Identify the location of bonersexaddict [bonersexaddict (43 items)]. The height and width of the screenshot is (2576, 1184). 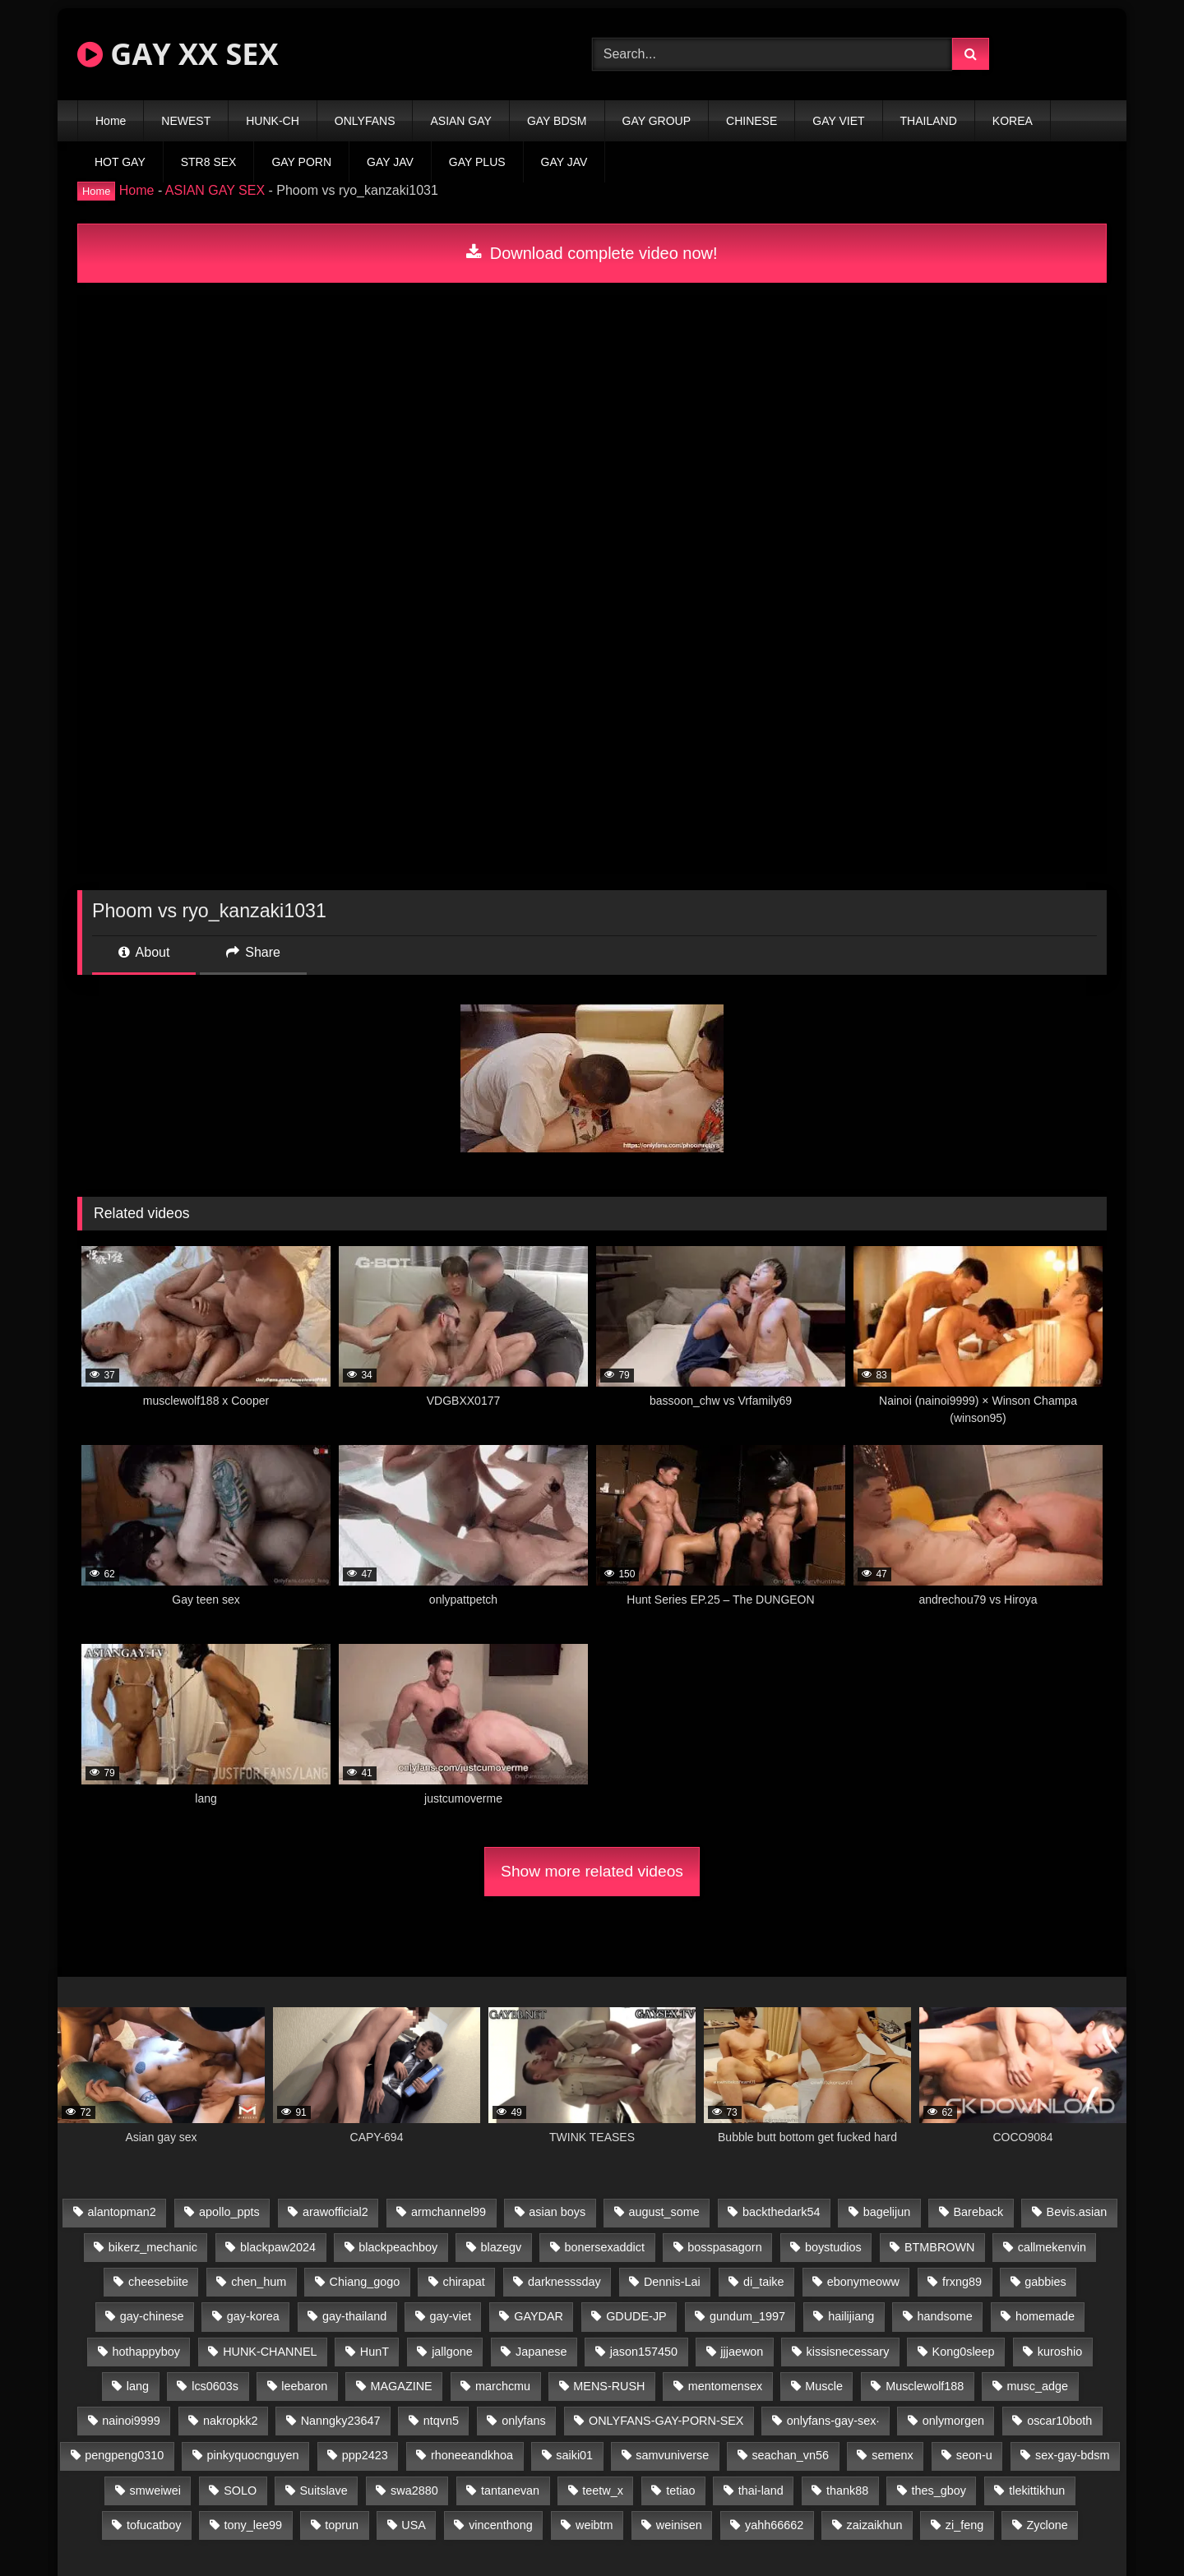
(604, 2247).